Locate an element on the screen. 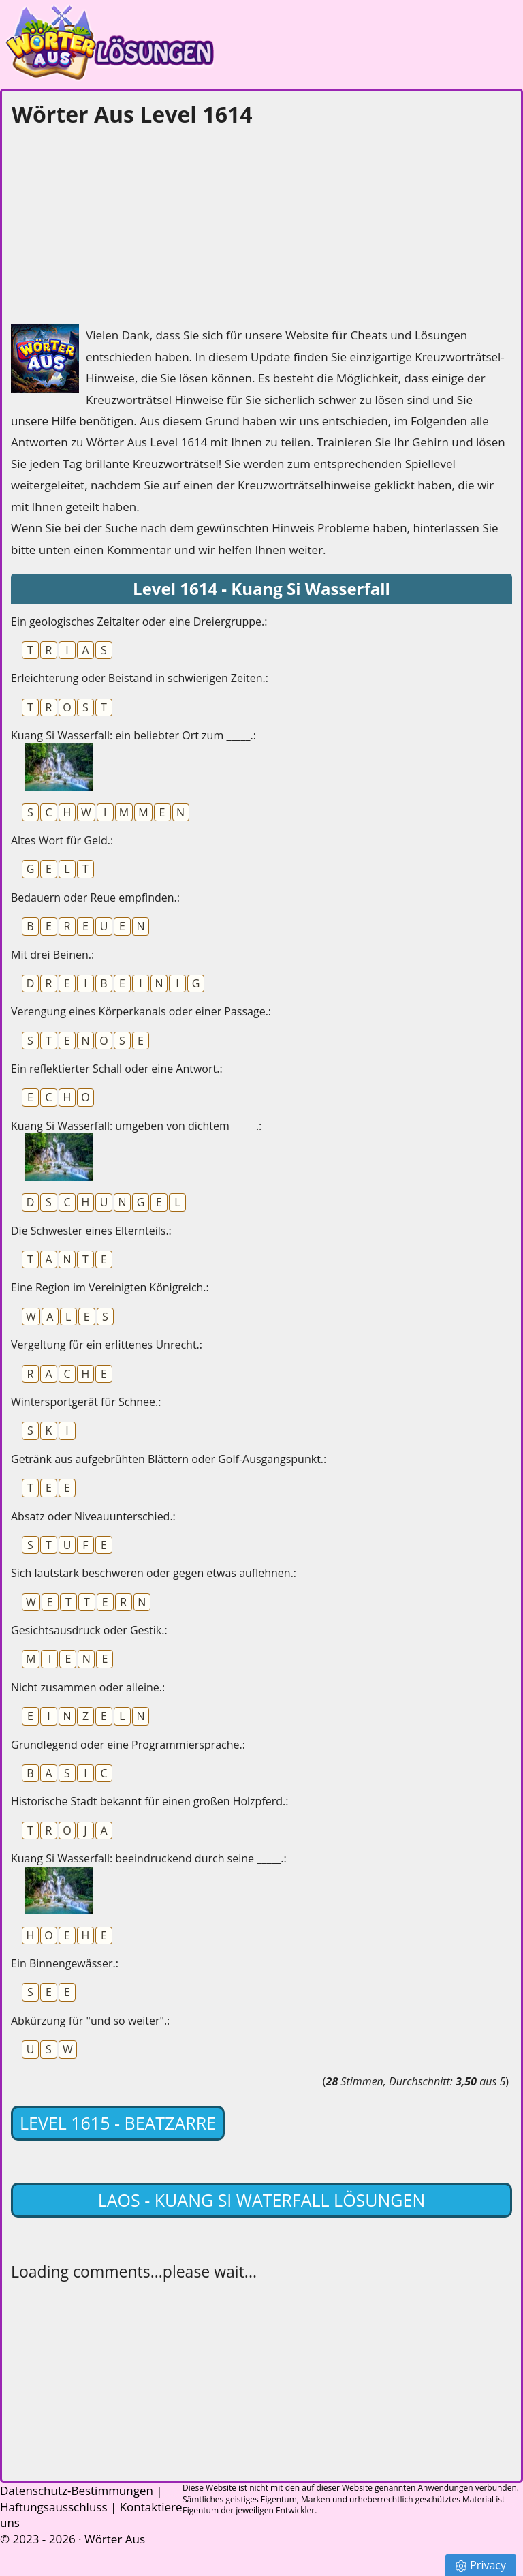 This screenshot has height=2576, width=523. Wörter Aus is located at coordinates (114, 2539).